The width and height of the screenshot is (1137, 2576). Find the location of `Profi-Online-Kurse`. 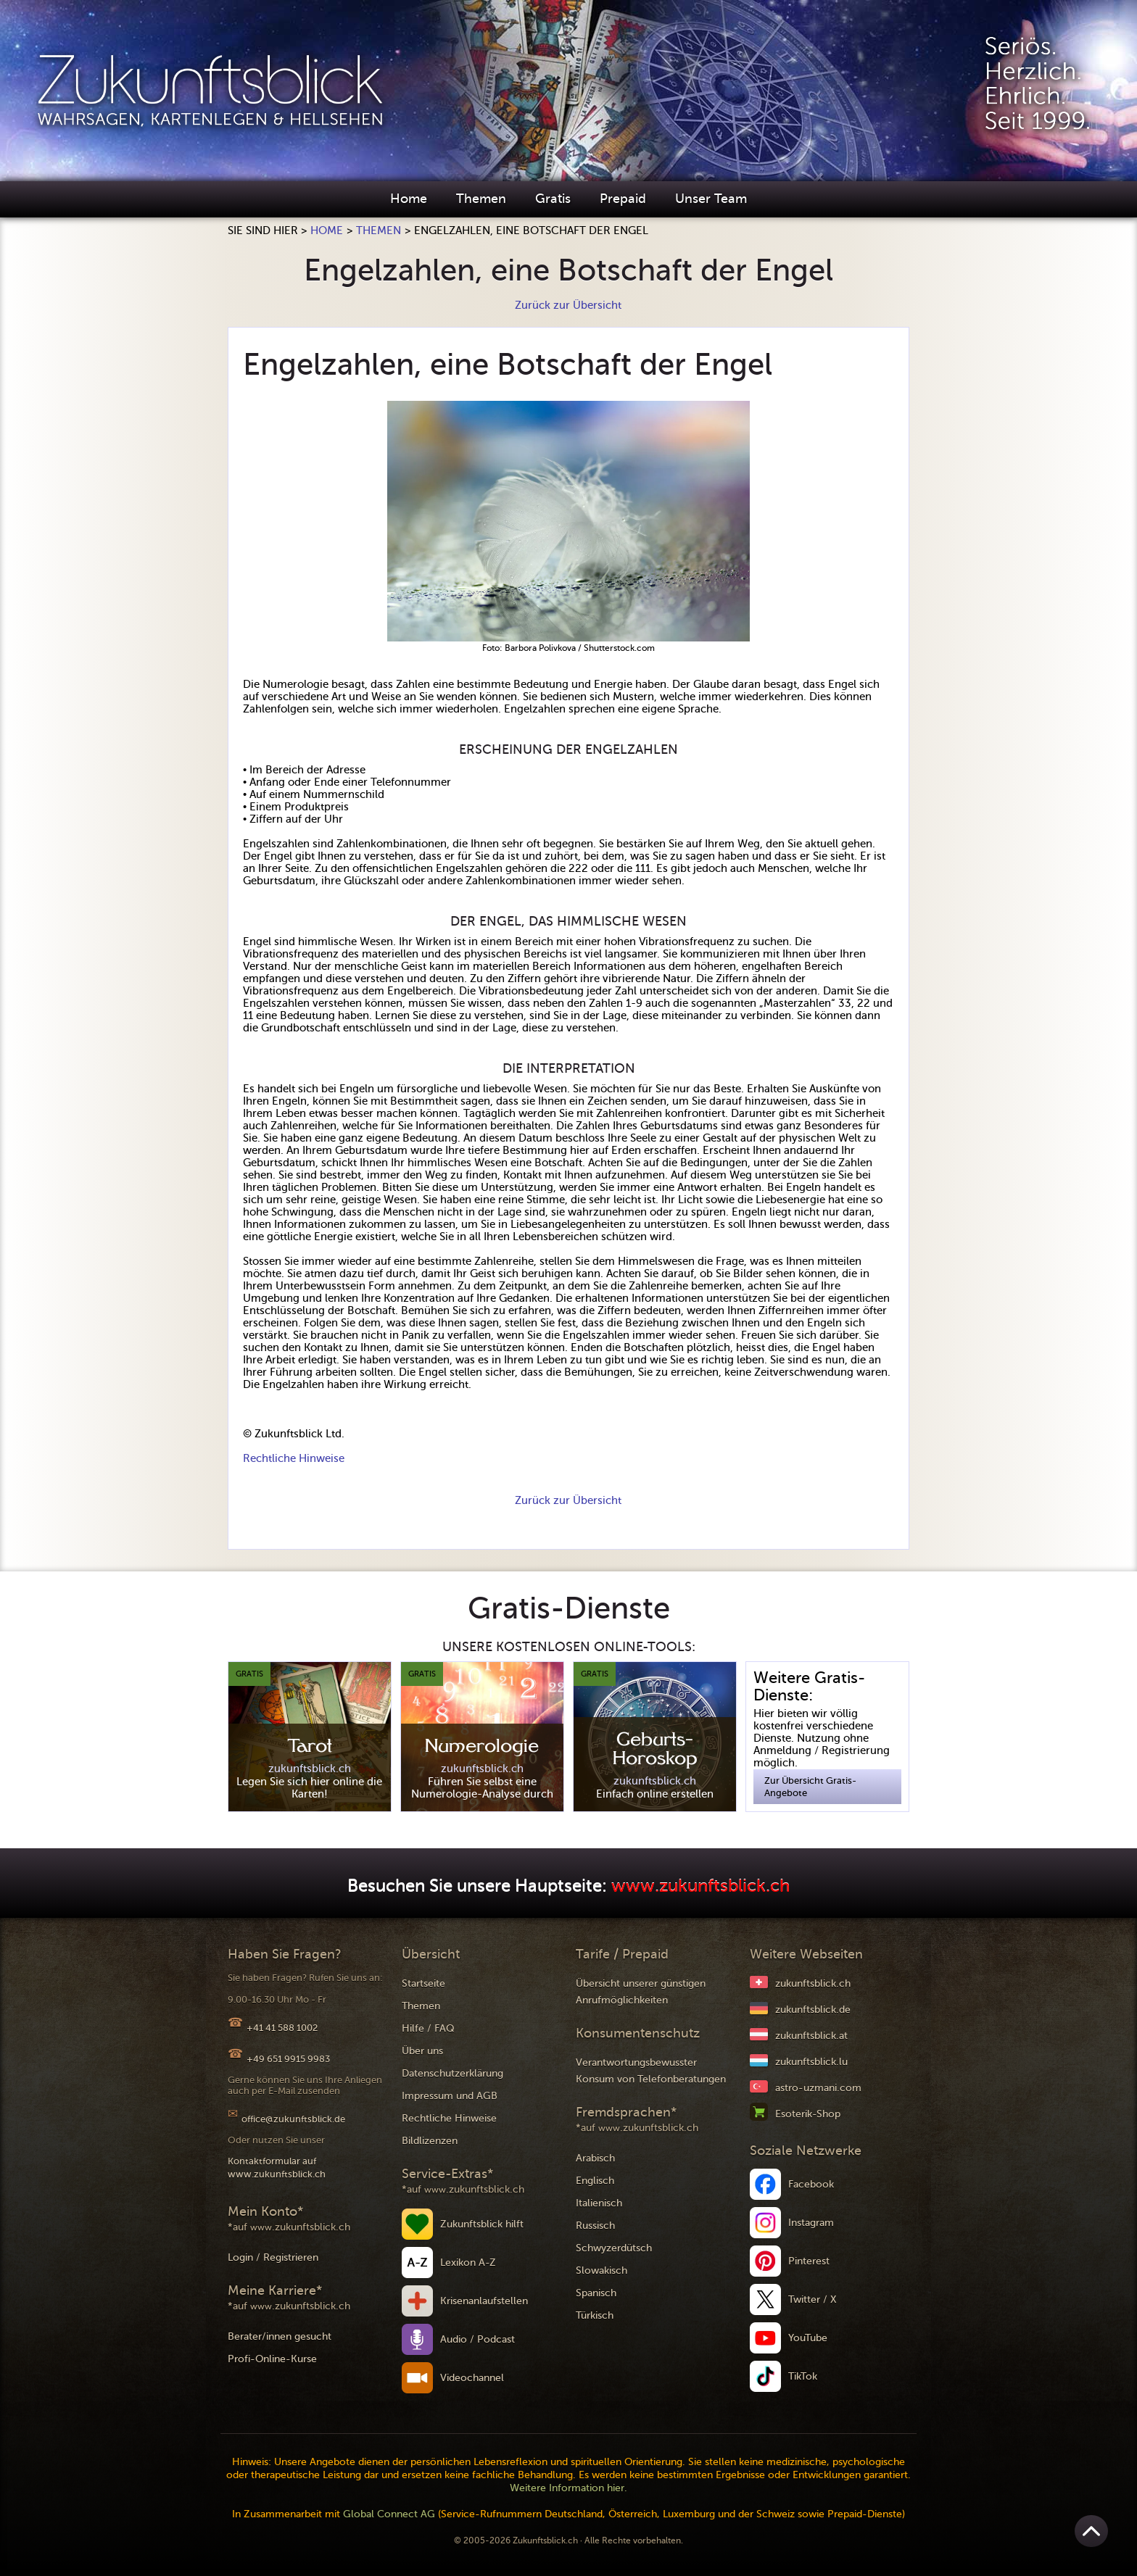

Profi-Online-Kurse is located at coordinates (272, 2358).